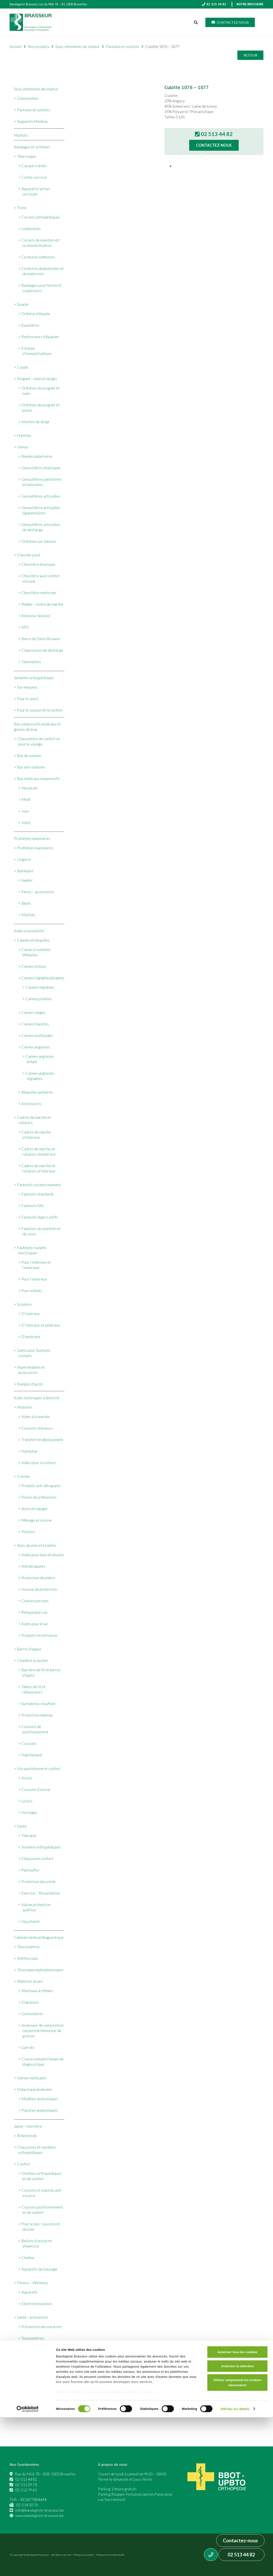 The image size is (273, 2576). What do you see at coordinates (28, 2126) in the screenshot?
I see `Santé – bien être` at bounding box center [28, 2126].